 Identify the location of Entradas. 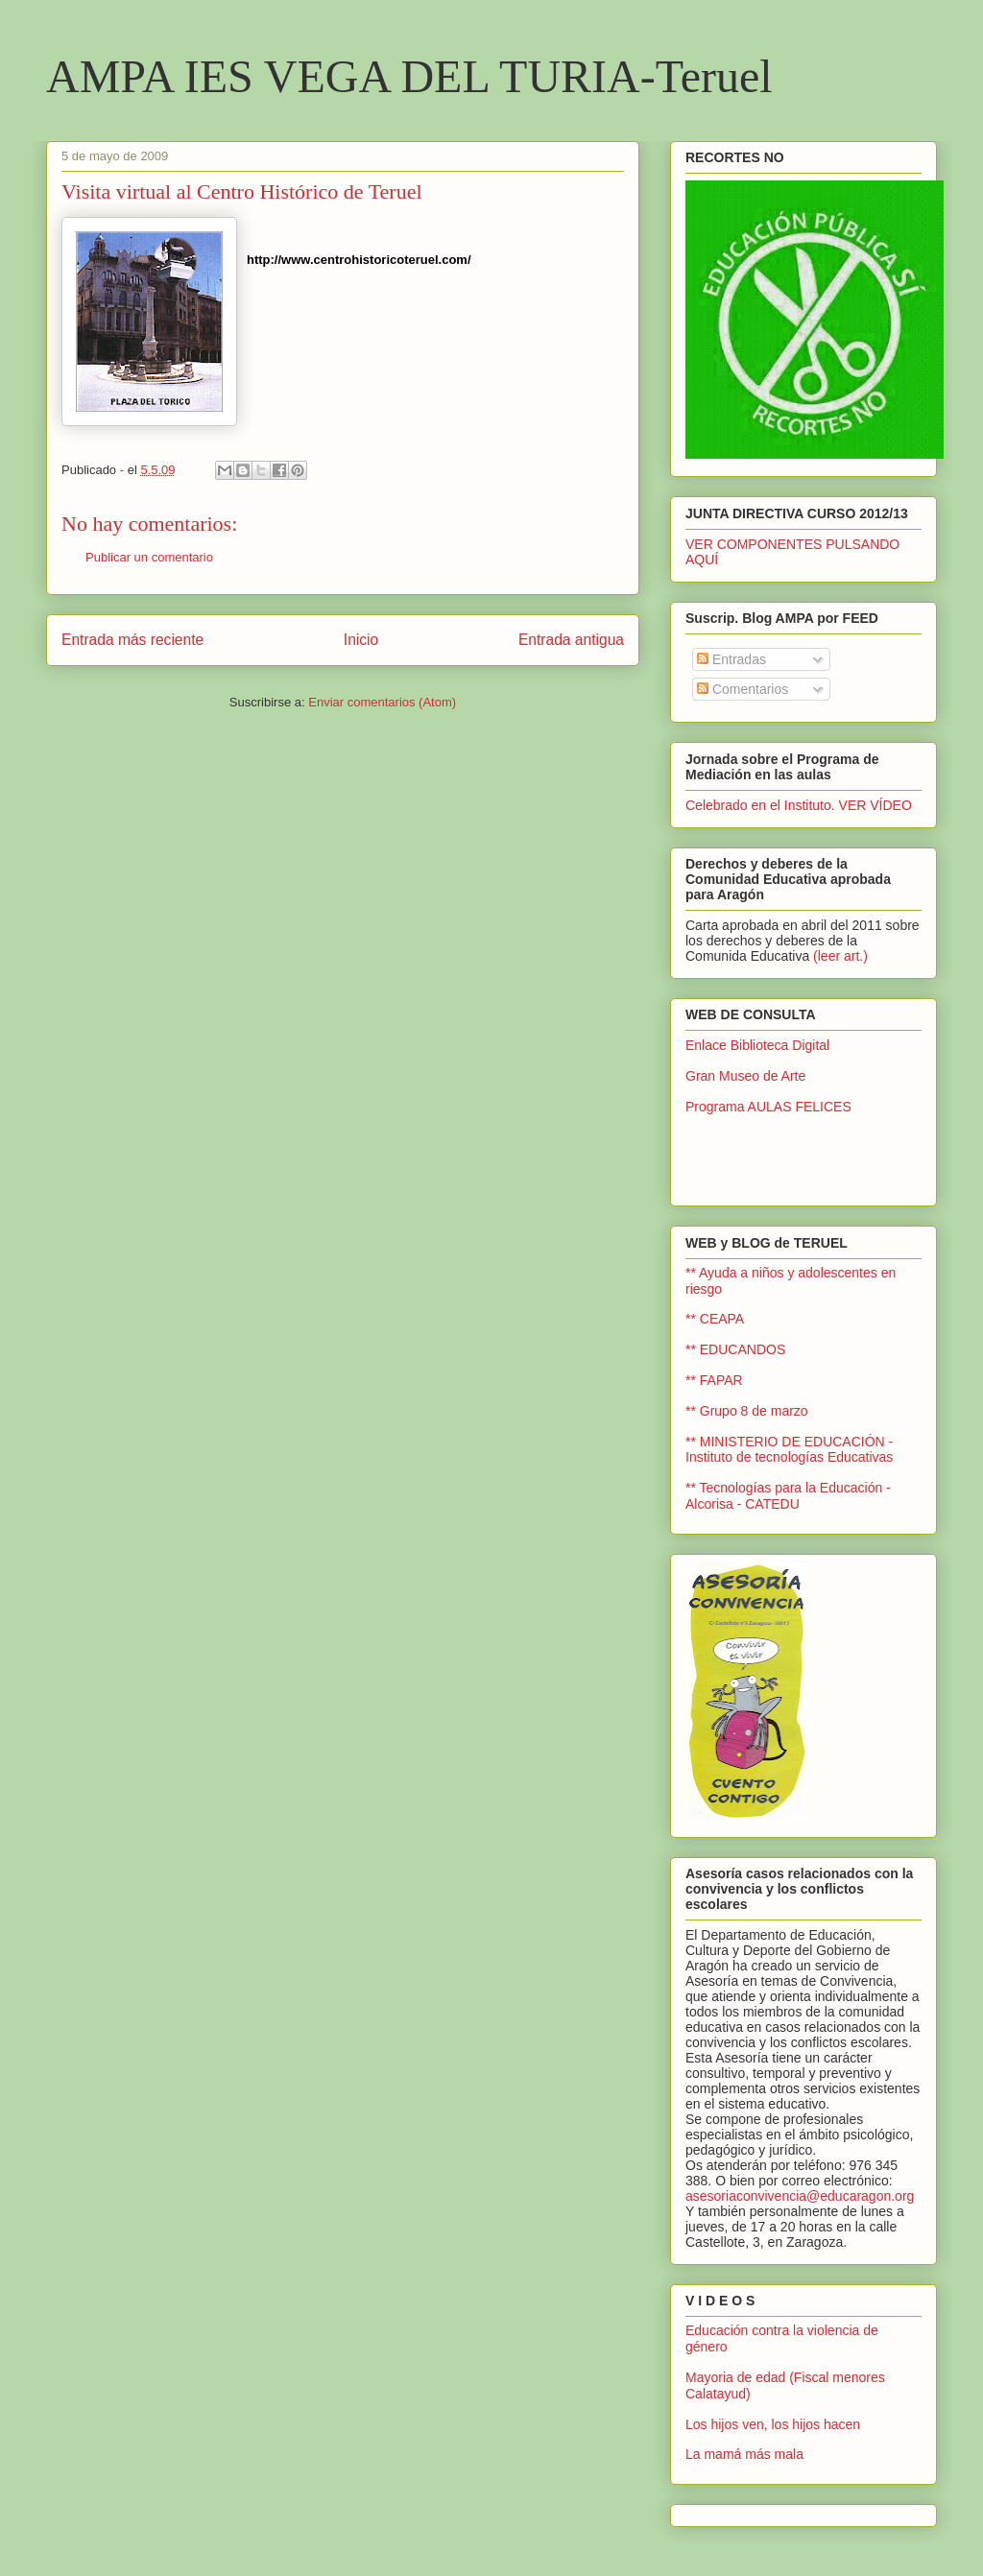
(731, 659).